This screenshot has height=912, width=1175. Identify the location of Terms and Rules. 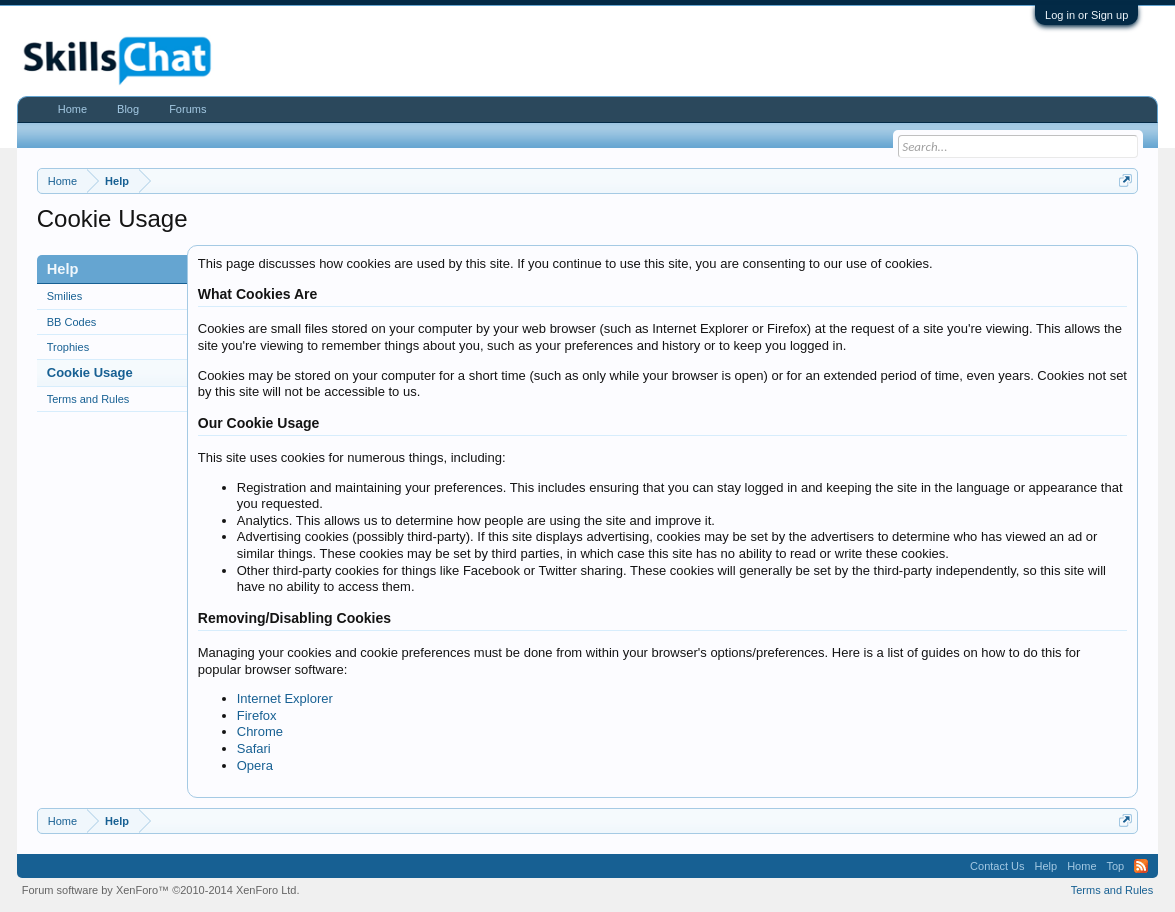
(88, 399).